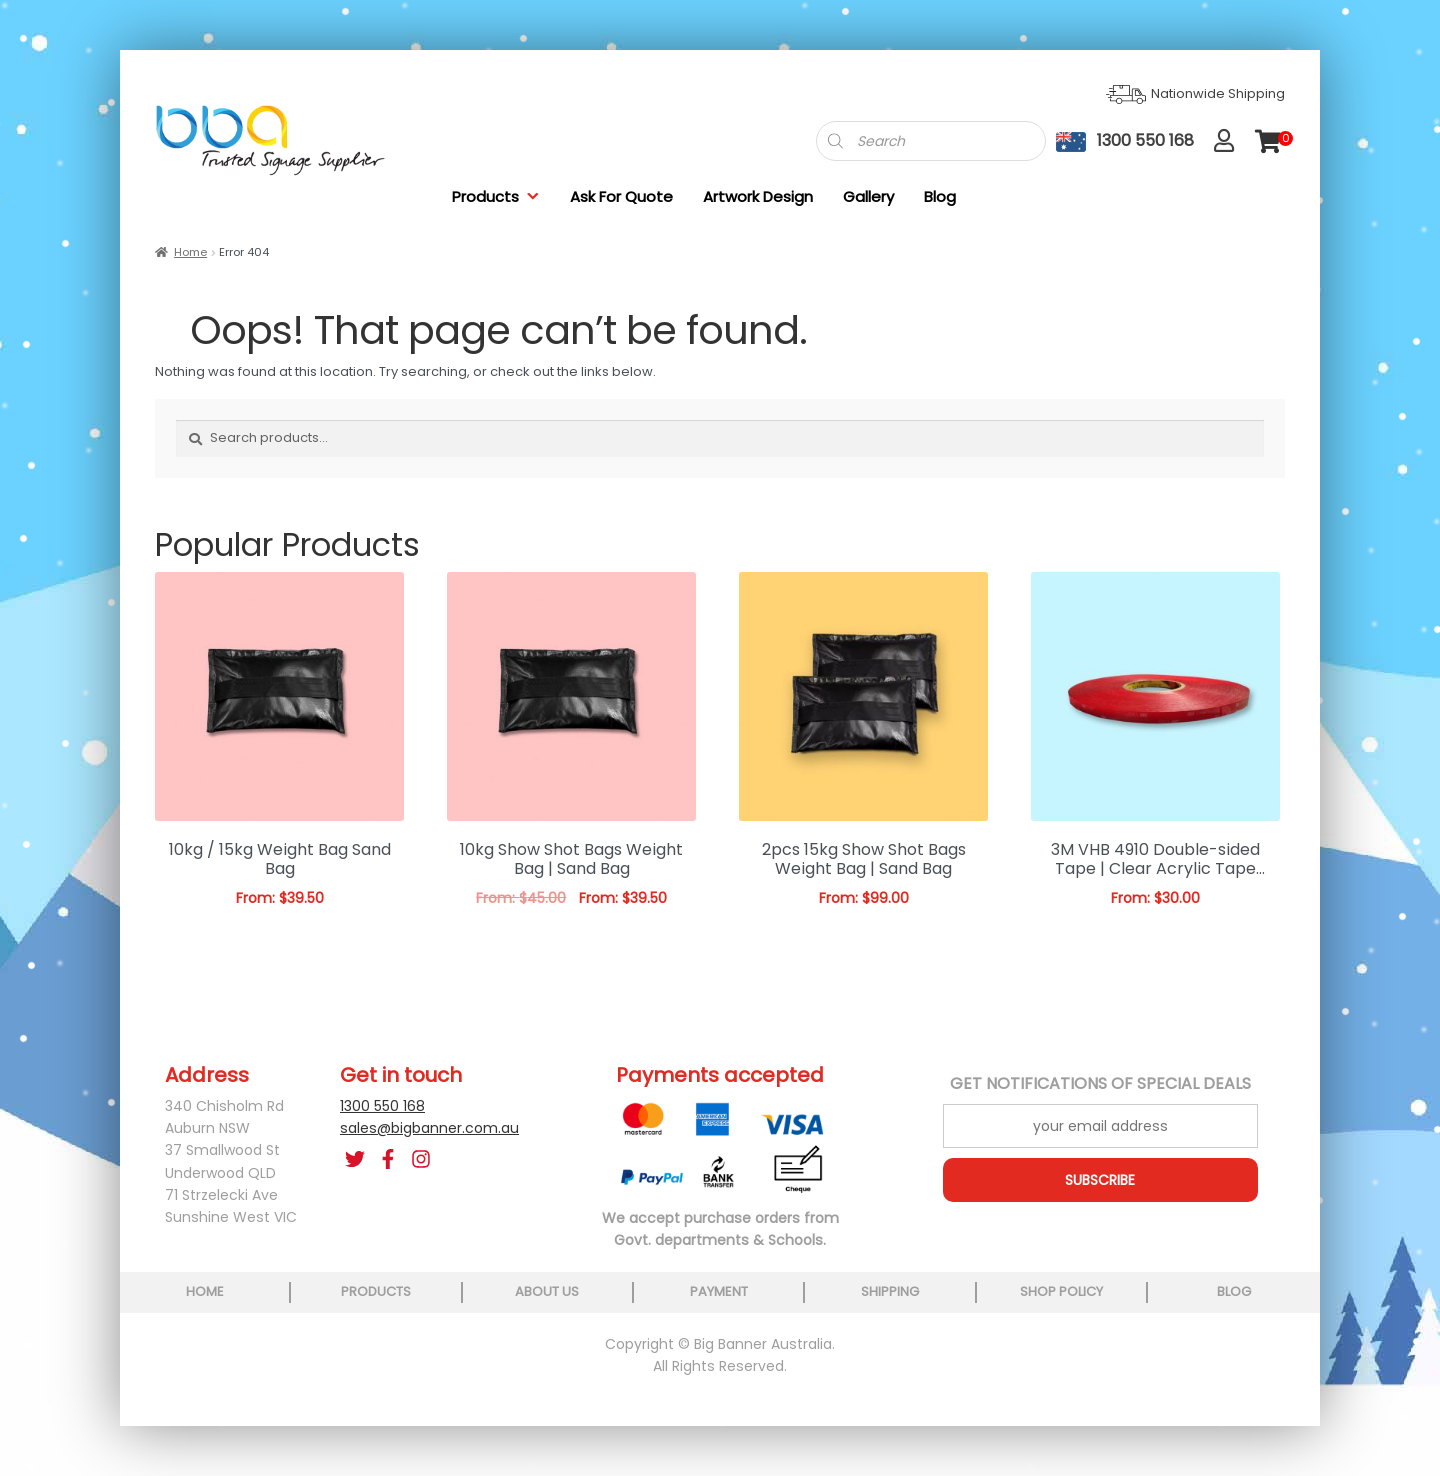 This screenshot has height=1476, width=1440. Describe the element at coordinates (190, 252) in the screenshot. I see `Home` at that location.